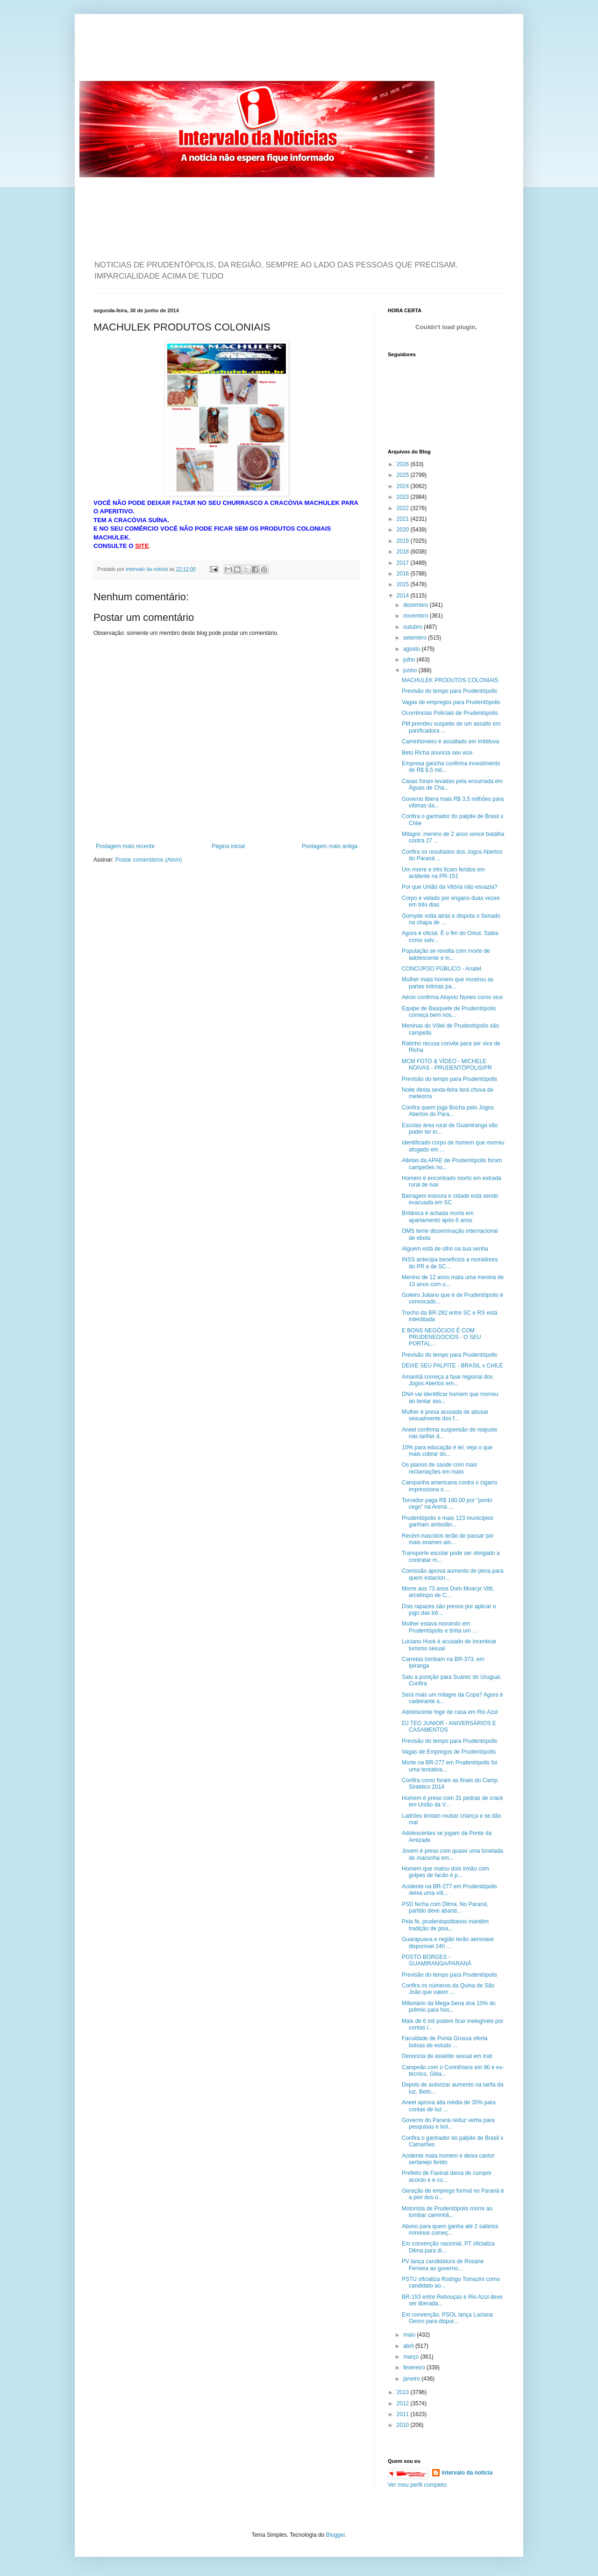 This screenshot has width=598, height=2576. What do you see at coordinates (452, 1854) in the screenshot?
I see `Jovem é preso com quase uma tonelada de maconha em...` at bounding box center [452, 1854].